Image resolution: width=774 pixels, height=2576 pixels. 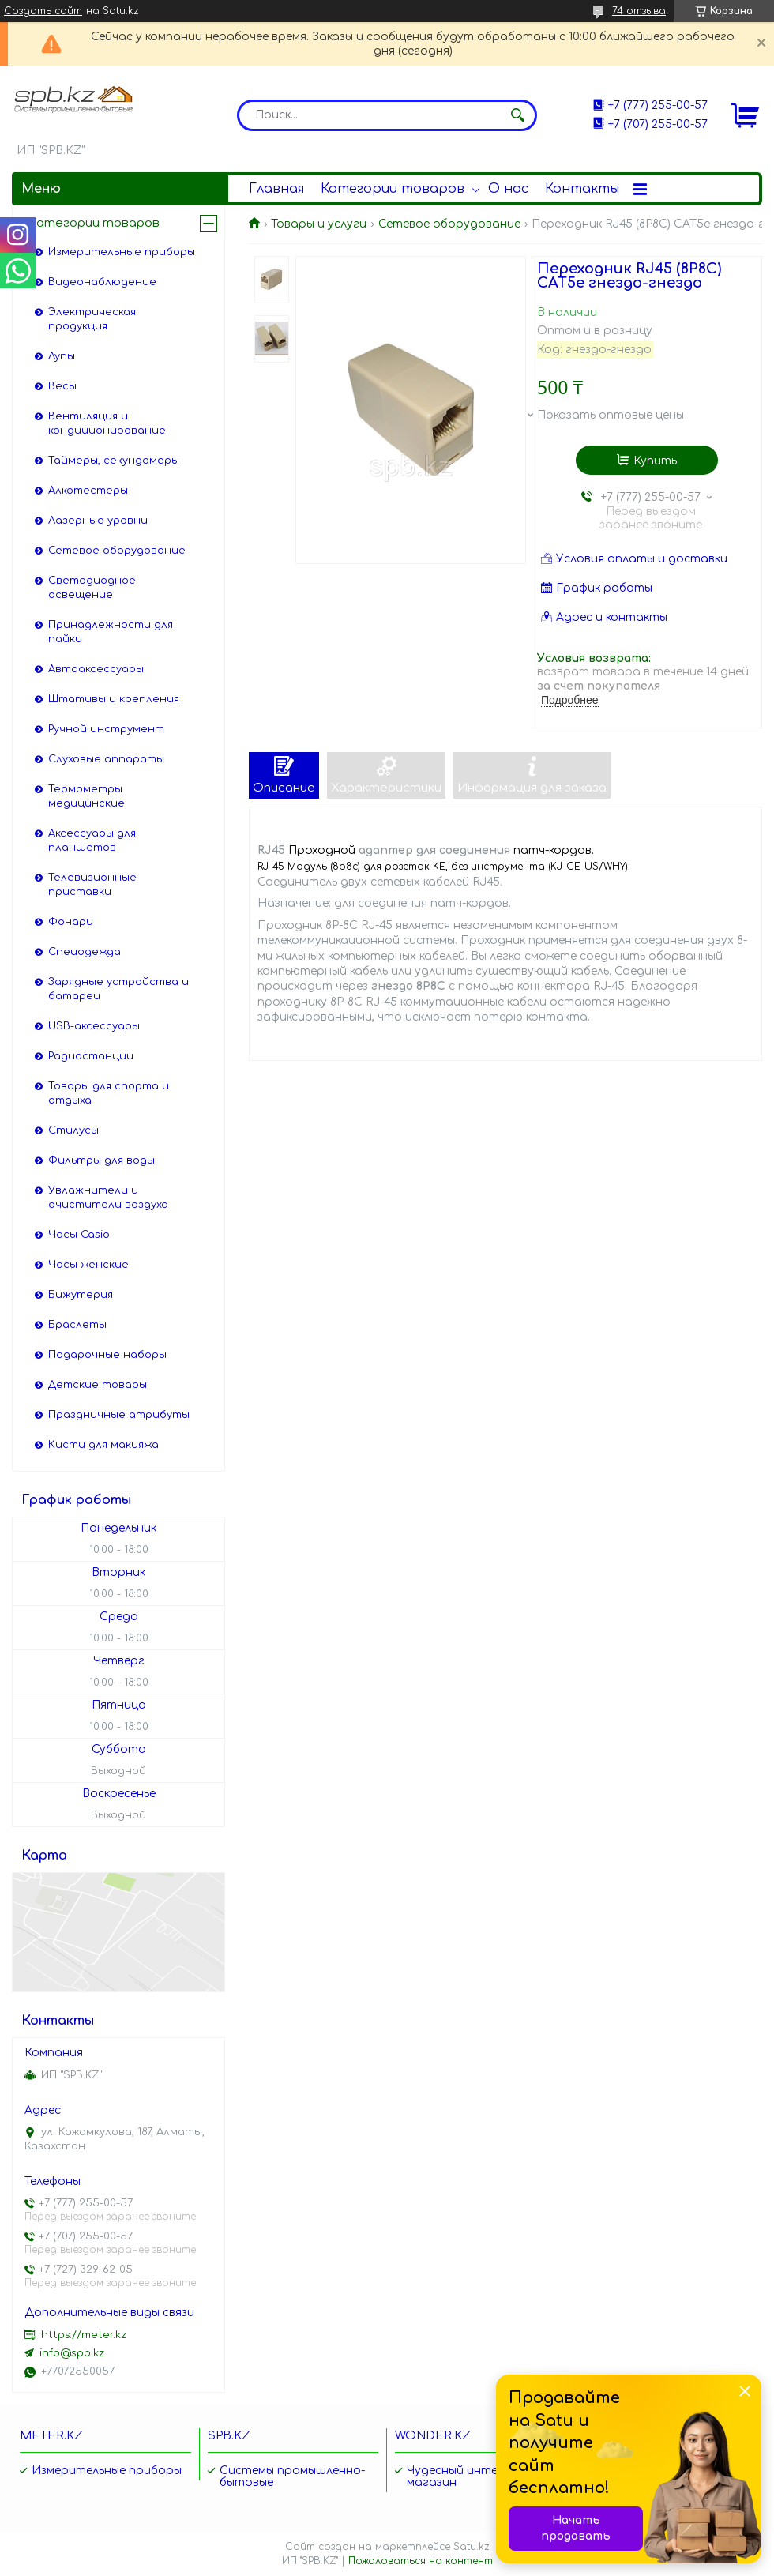 I want to click on Детские товары, so click(x=97, y=1384).